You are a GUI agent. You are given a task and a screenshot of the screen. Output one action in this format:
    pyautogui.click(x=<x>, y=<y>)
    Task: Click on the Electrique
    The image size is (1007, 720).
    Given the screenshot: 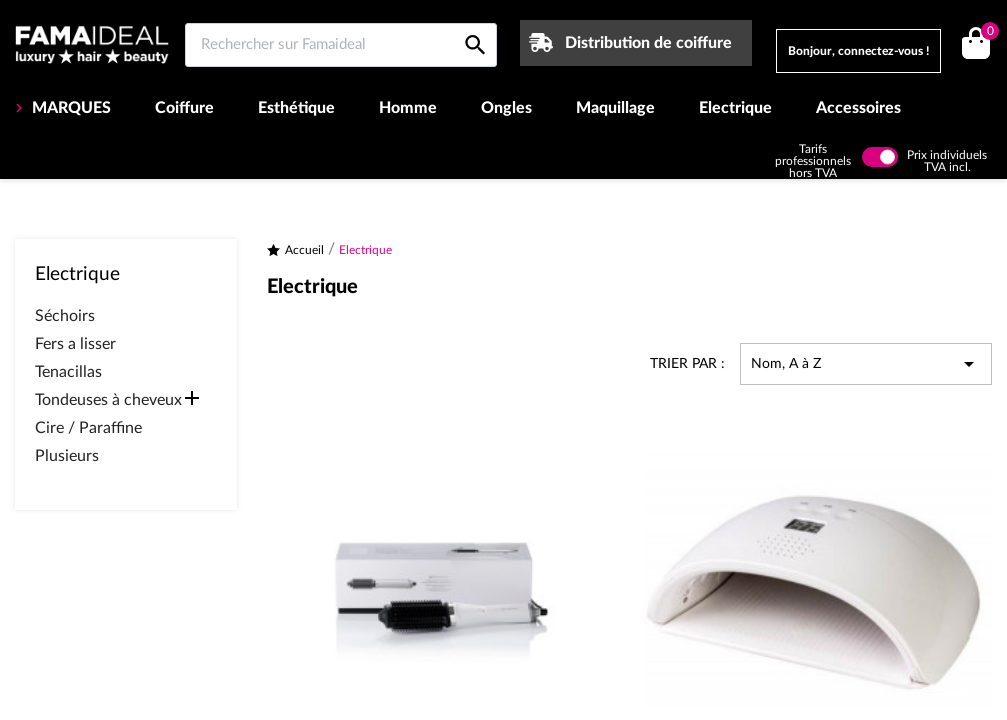 What is the action you would take?
    pyautogui.click(x=735, y=108)
    